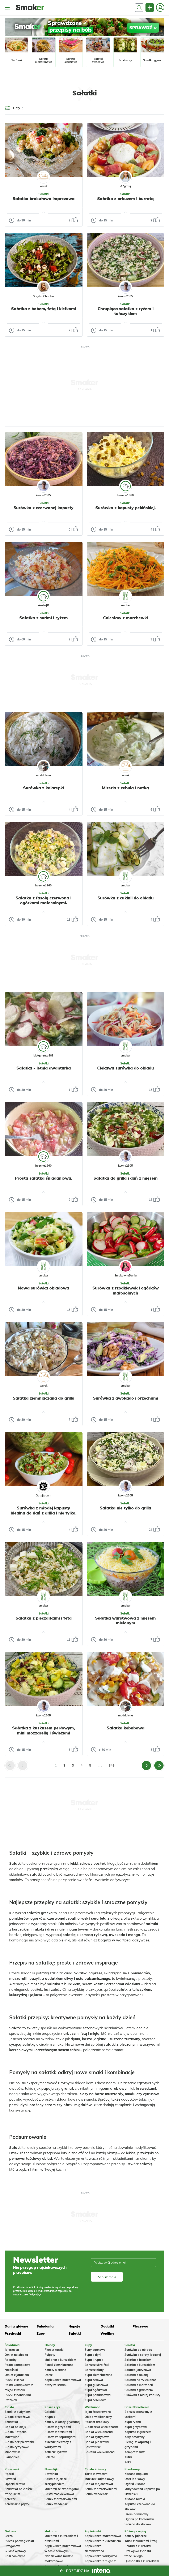 The width and height of the screenshot is (169, 2576). What do you see at coordinates (56, 2504) in the screenshot?
I see `Sernik wiedeński` at bounding box center [56, 2504].